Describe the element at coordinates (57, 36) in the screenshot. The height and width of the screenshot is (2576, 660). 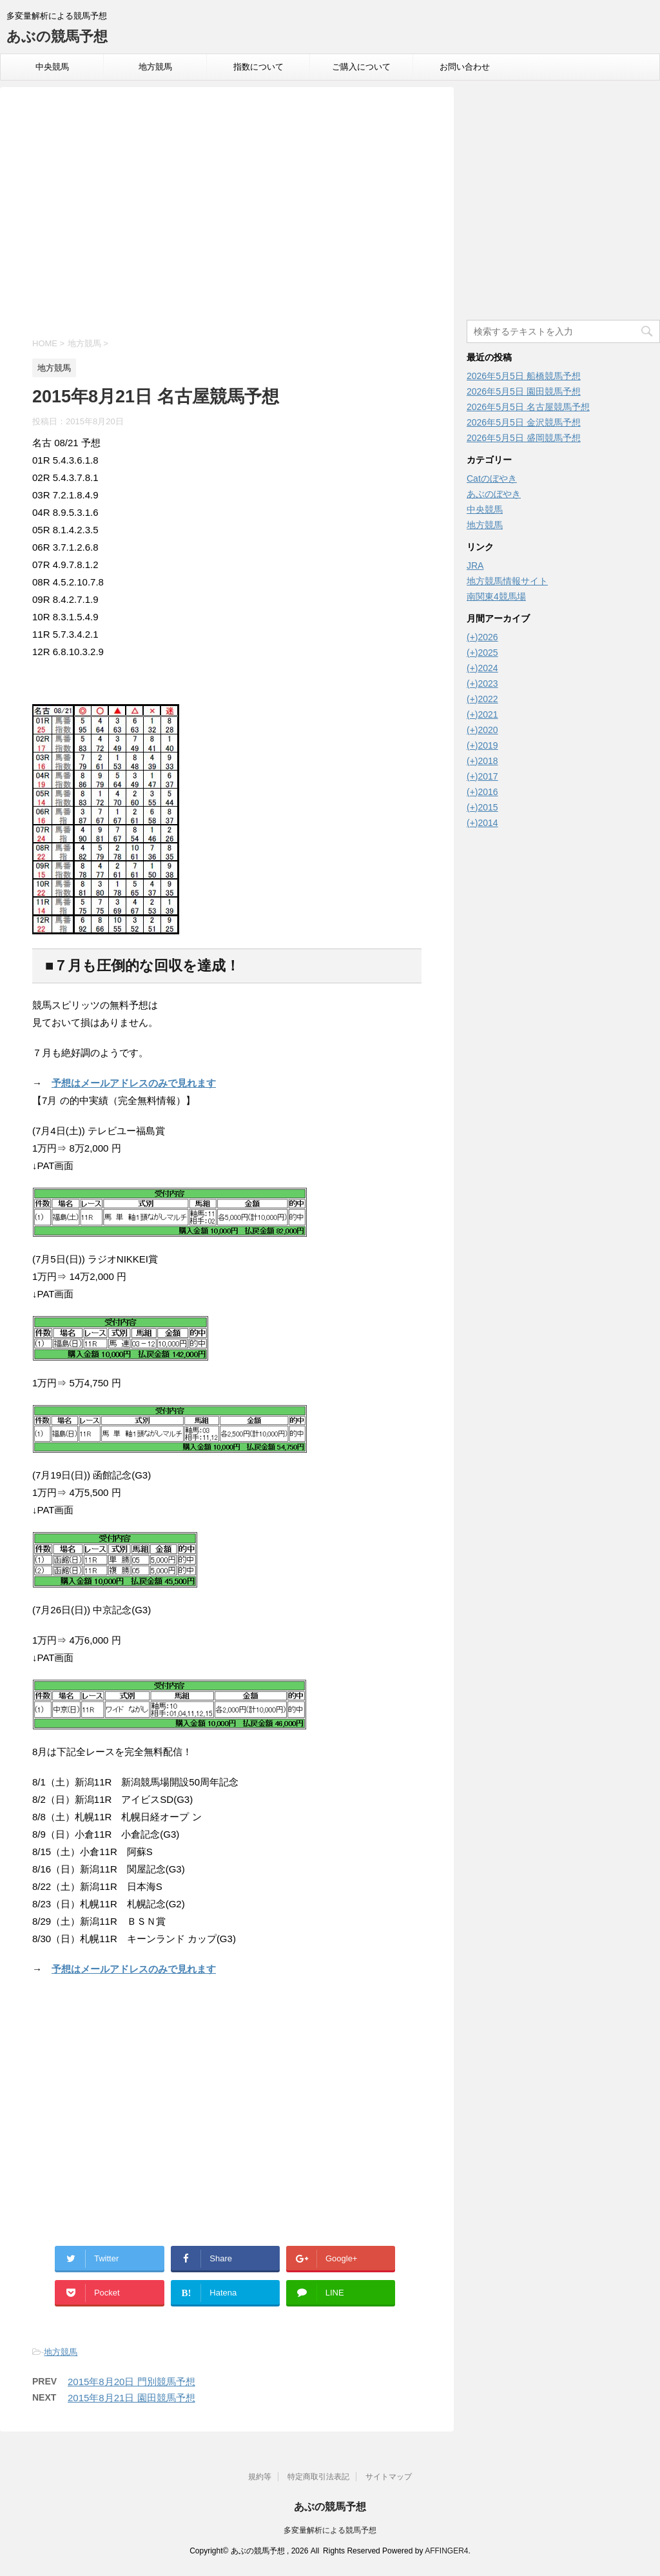
I see `あぶの競馬予想` at that location.